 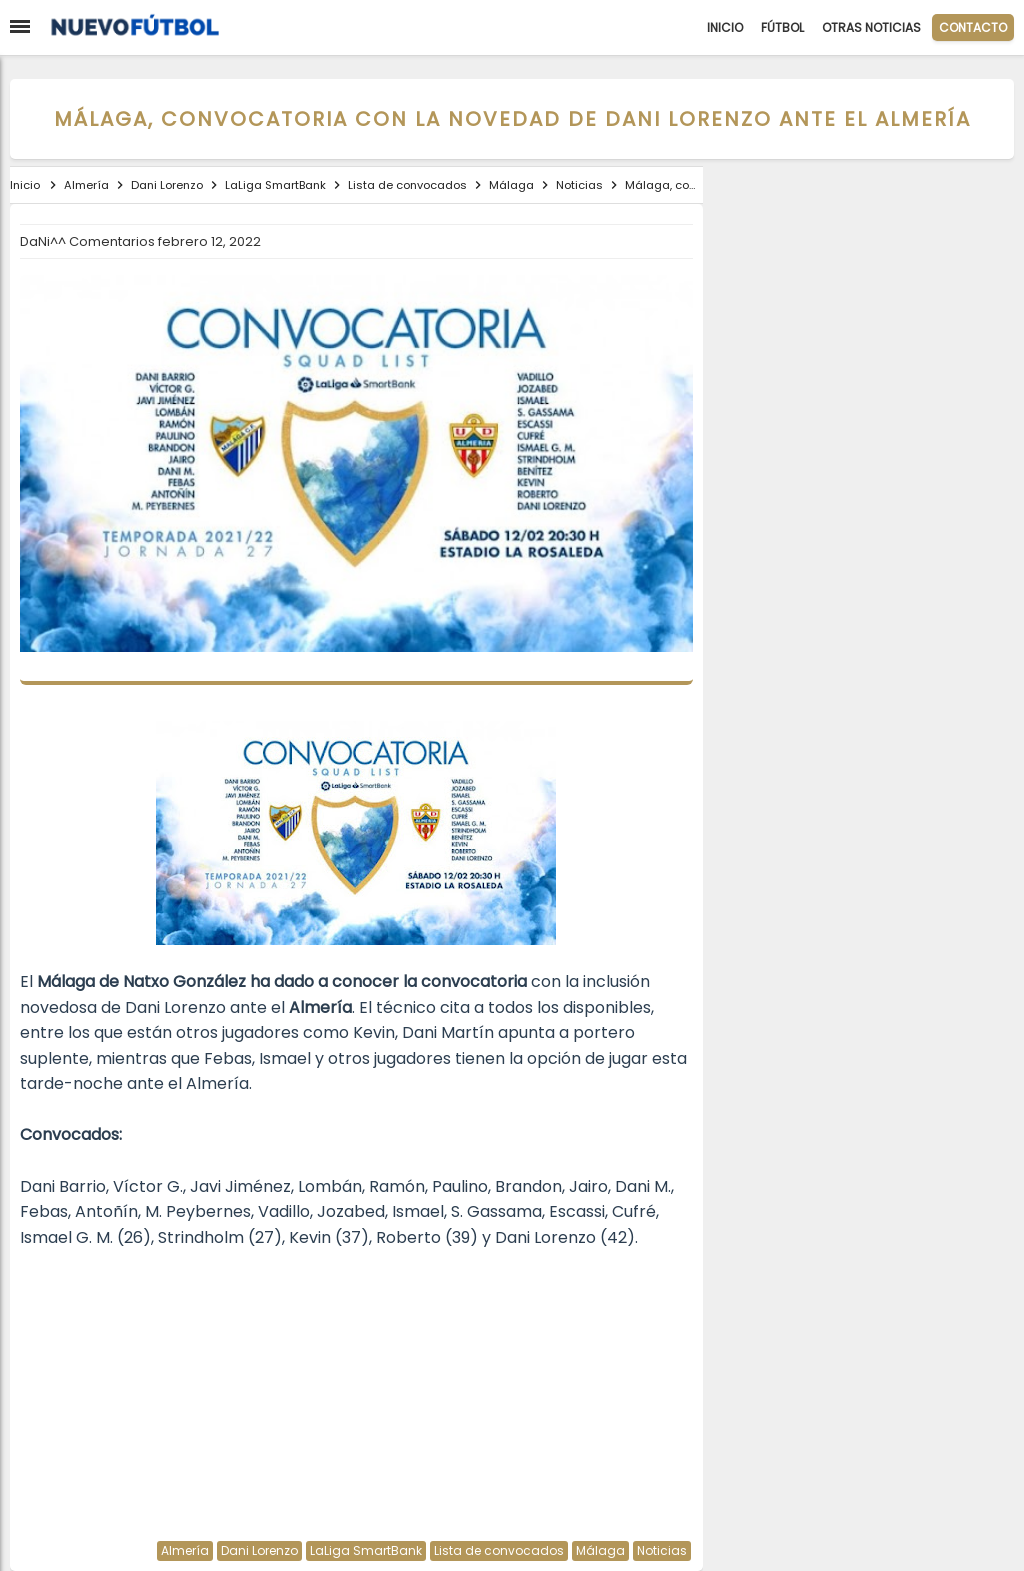 I want to click on Fútbol, so click(x=782, y=27).